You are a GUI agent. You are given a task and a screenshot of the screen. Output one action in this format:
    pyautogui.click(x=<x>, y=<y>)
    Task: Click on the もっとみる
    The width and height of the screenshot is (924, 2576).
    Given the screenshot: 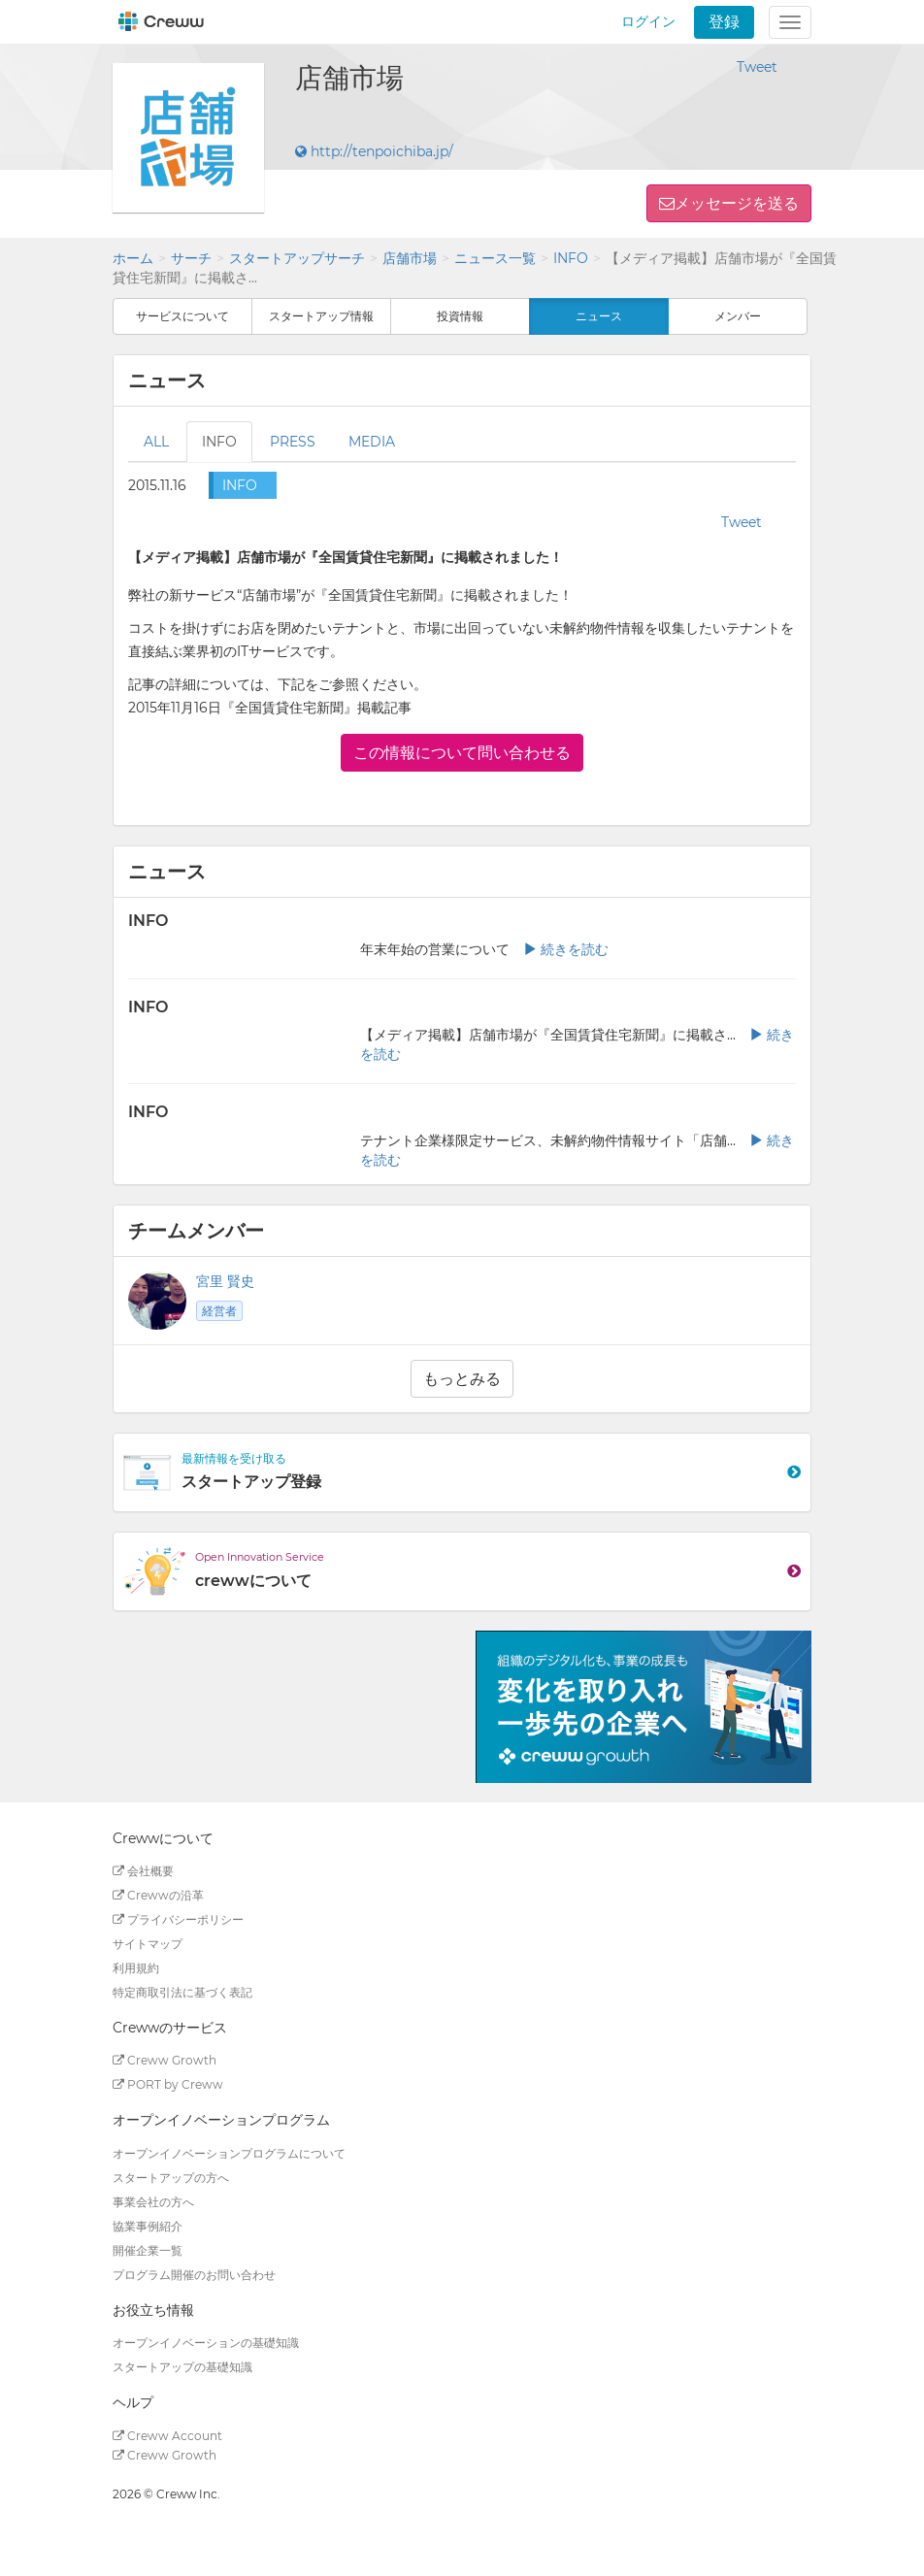 What is the action you would take?
    pyautogui.click(x=462, y=1379)
    